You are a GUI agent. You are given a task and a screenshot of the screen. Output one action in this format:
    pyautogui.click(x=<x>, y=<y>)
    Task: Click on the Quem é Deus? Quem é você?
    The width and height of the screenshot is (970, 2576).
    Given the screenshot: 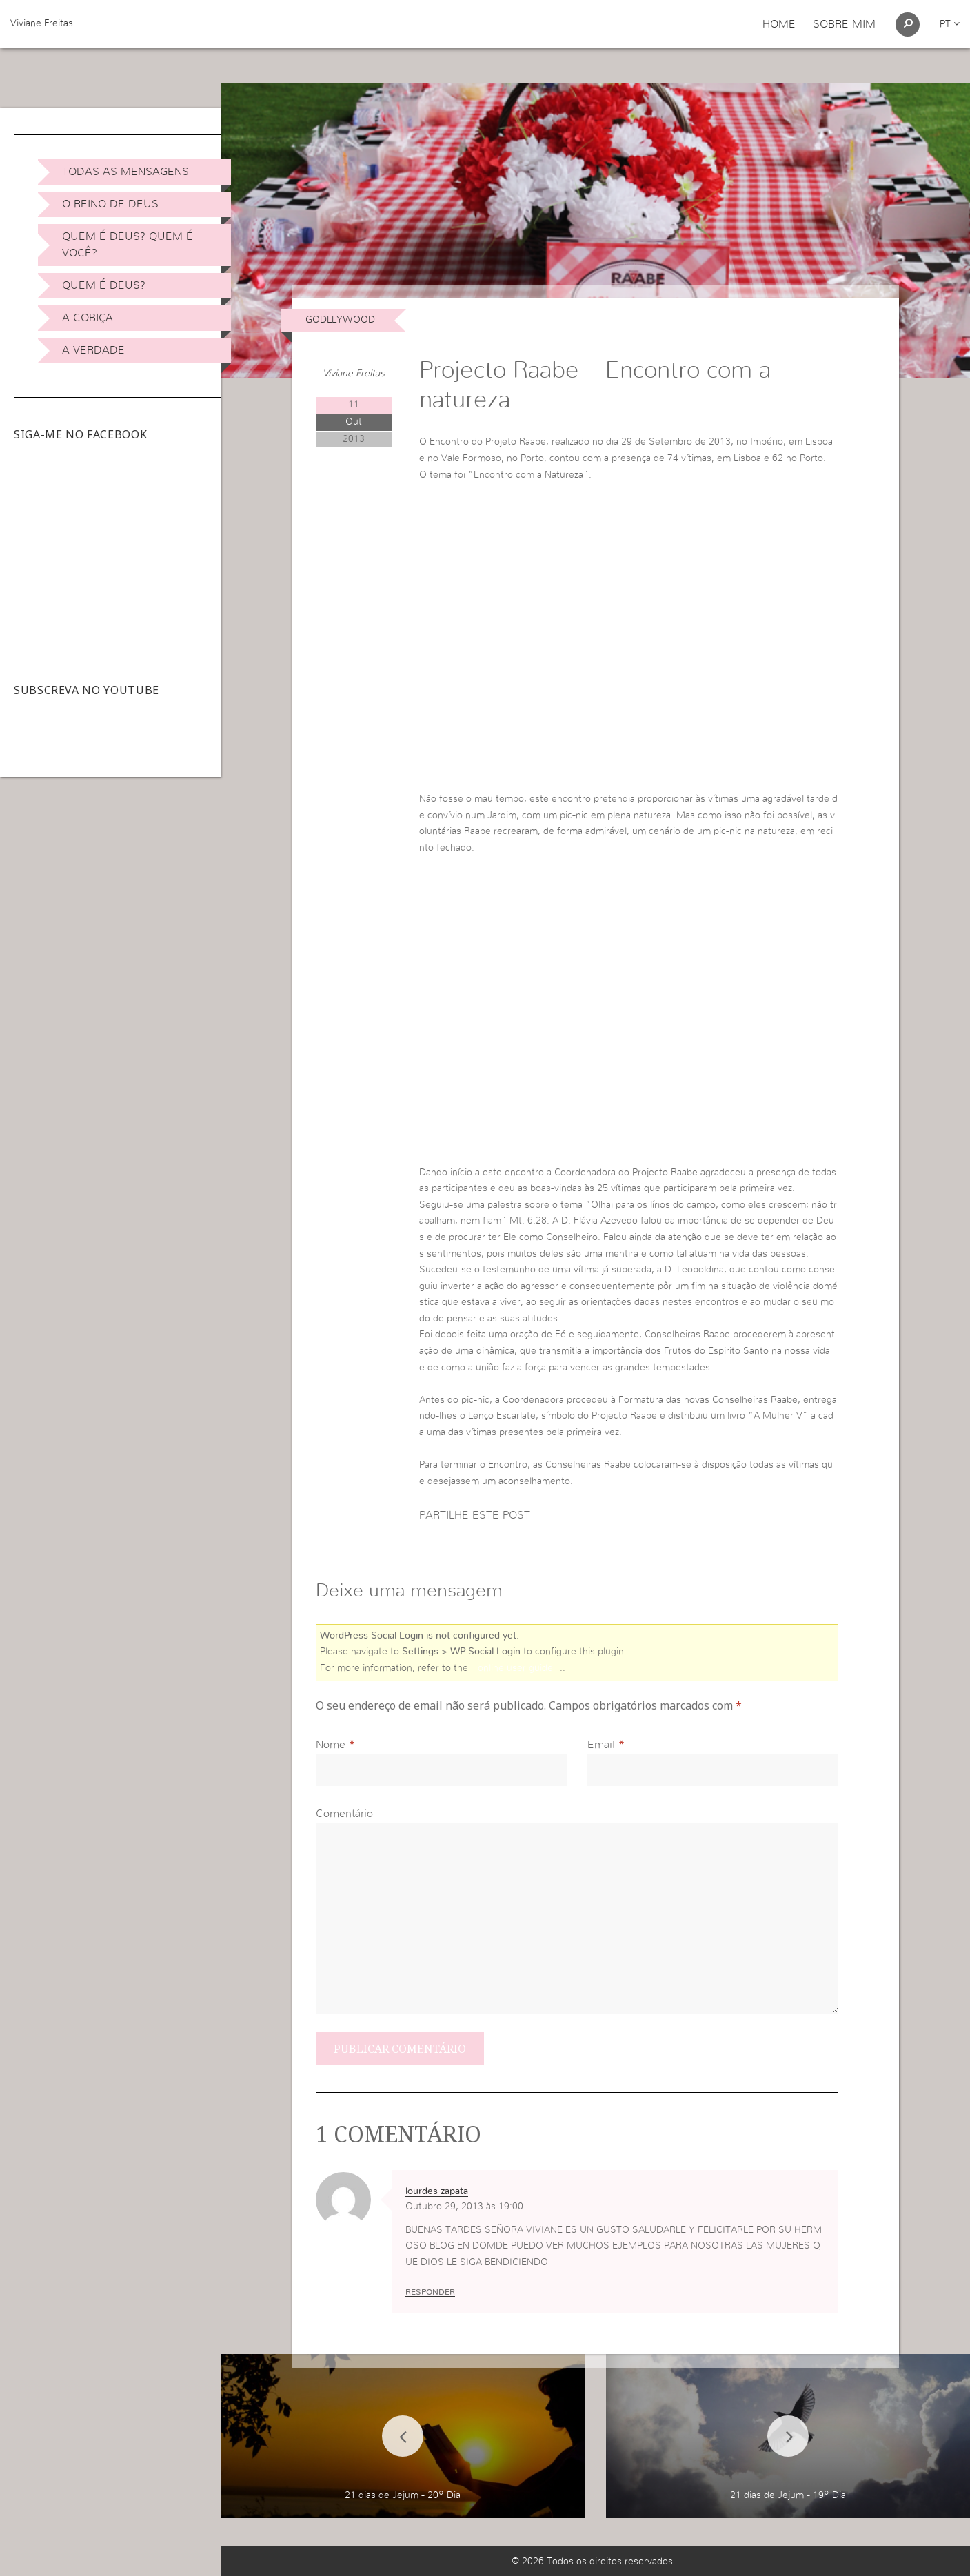 What is the action you would take?
    pyautogui.click(x=127, y=244)
    